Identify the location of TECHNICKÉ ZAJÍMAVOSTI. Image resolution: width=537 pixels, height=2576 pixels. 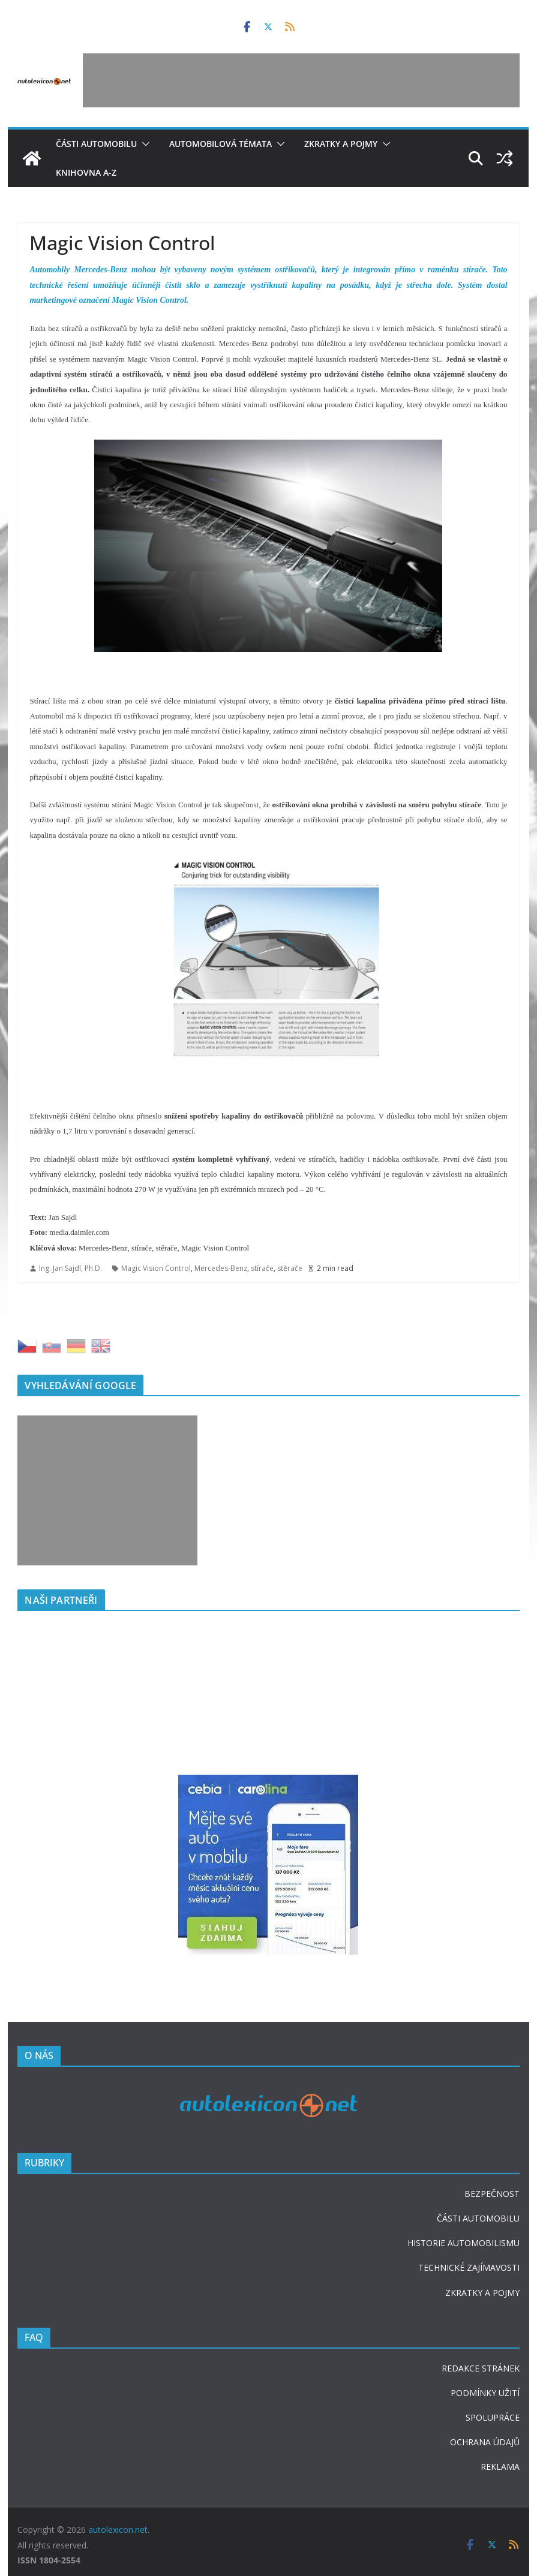
(469, 2267).